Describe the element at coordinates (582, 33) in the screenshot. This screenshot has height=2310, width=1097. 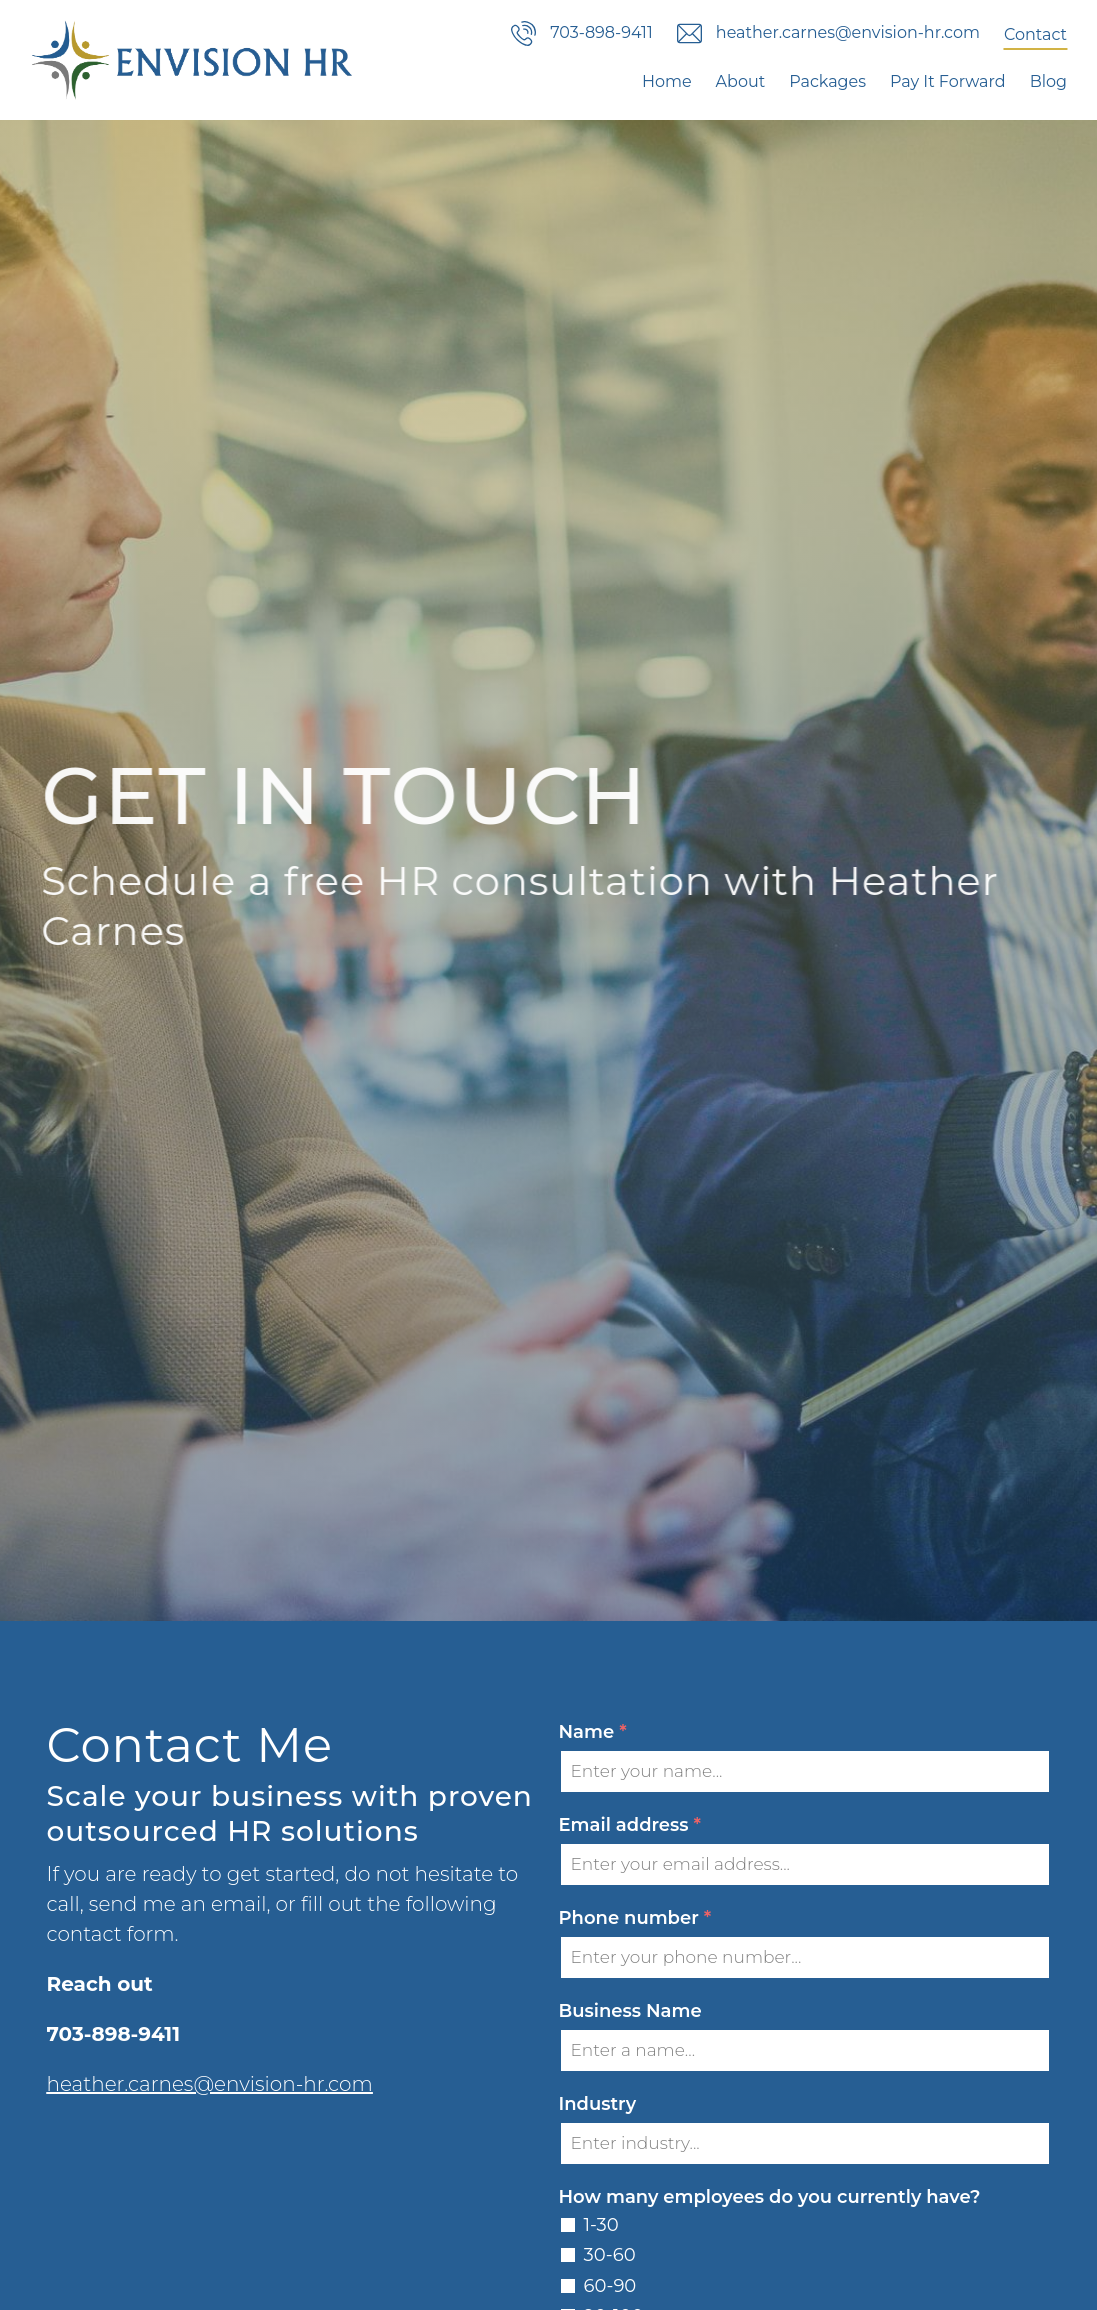
I see `703-898-9411 [Call us]` at that location.